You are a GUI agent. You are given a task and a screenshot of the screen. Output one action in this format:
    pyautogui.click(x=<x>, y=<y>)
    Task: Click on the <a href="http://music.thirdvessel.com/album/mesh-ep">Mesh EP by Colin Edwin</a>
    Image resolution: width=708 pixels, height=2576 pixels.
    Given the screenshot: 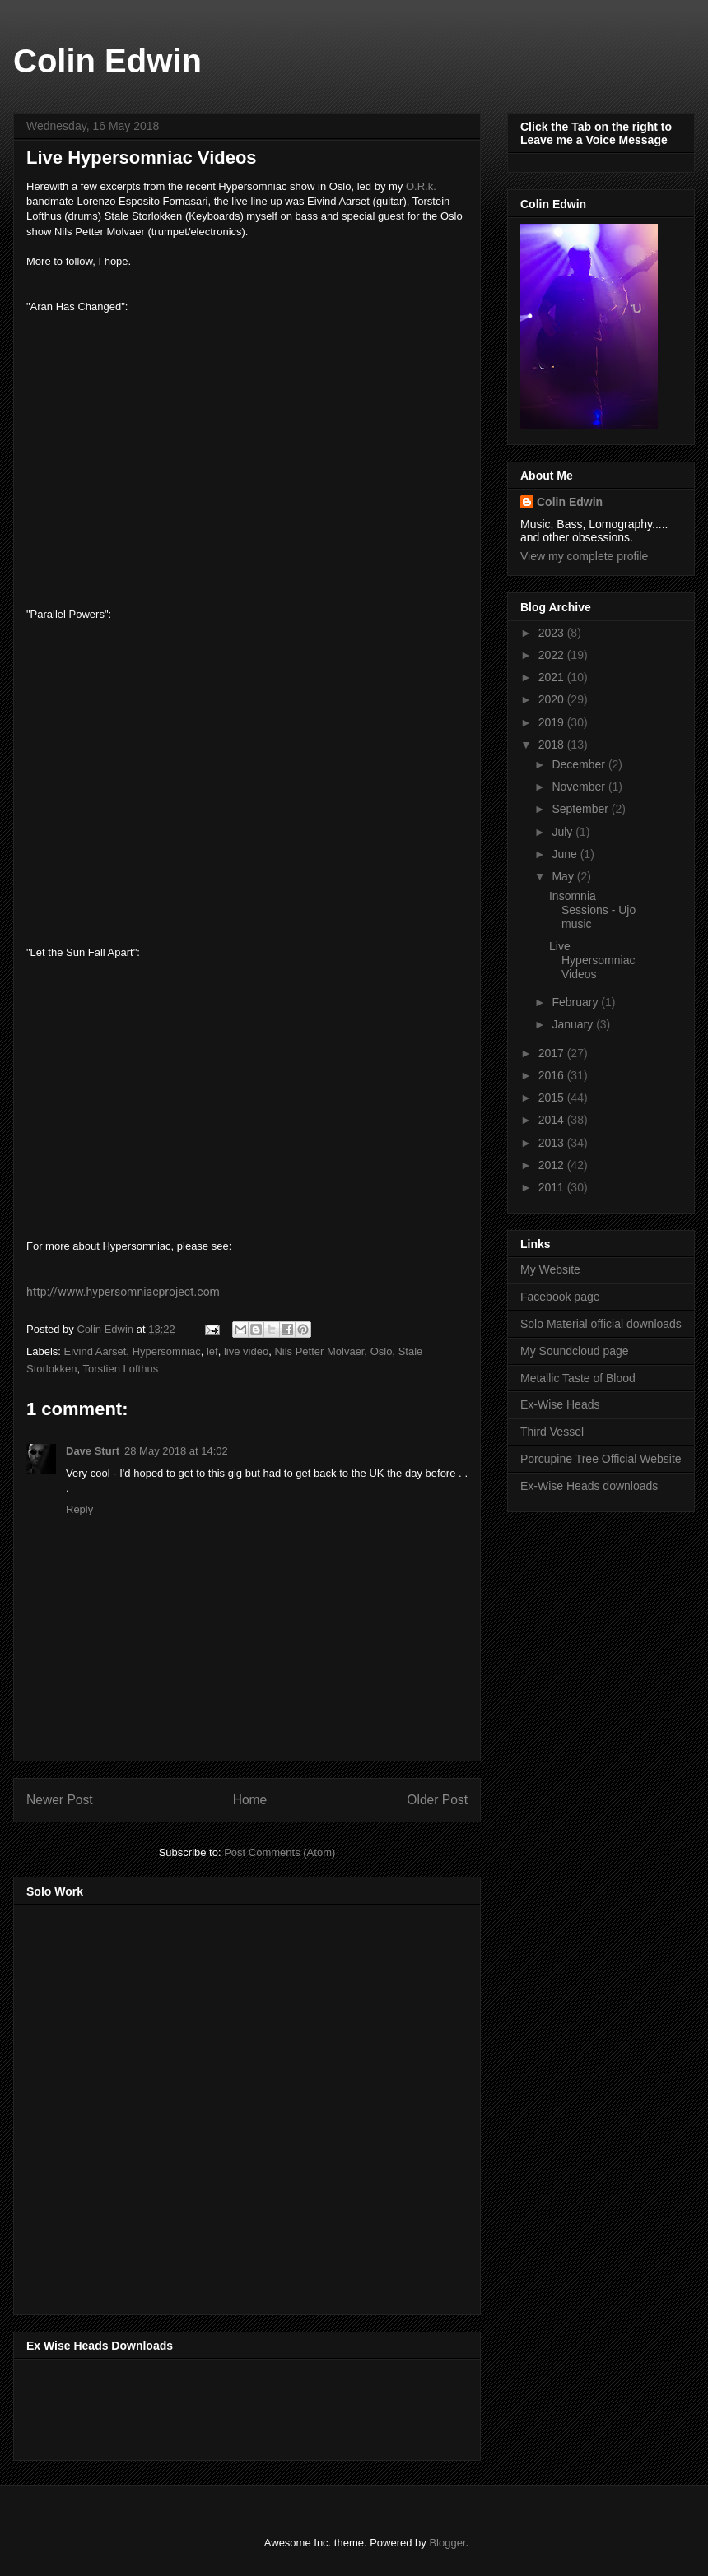 What is the action you would take?
    pyautogui.click(x=170, y=2104)
    